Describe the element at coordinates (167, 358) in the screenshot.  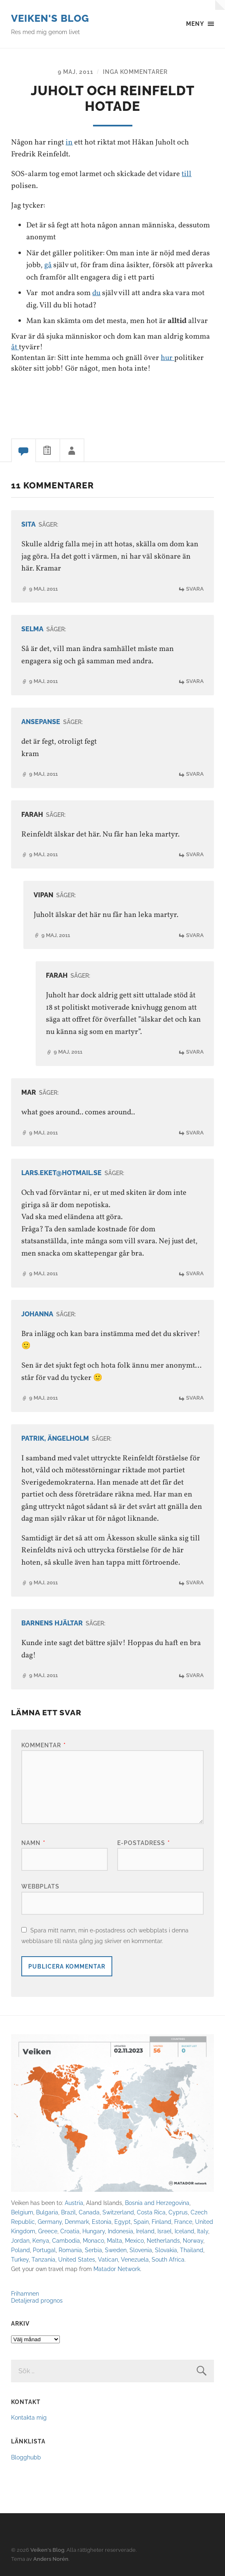
I see `hur` at that location.